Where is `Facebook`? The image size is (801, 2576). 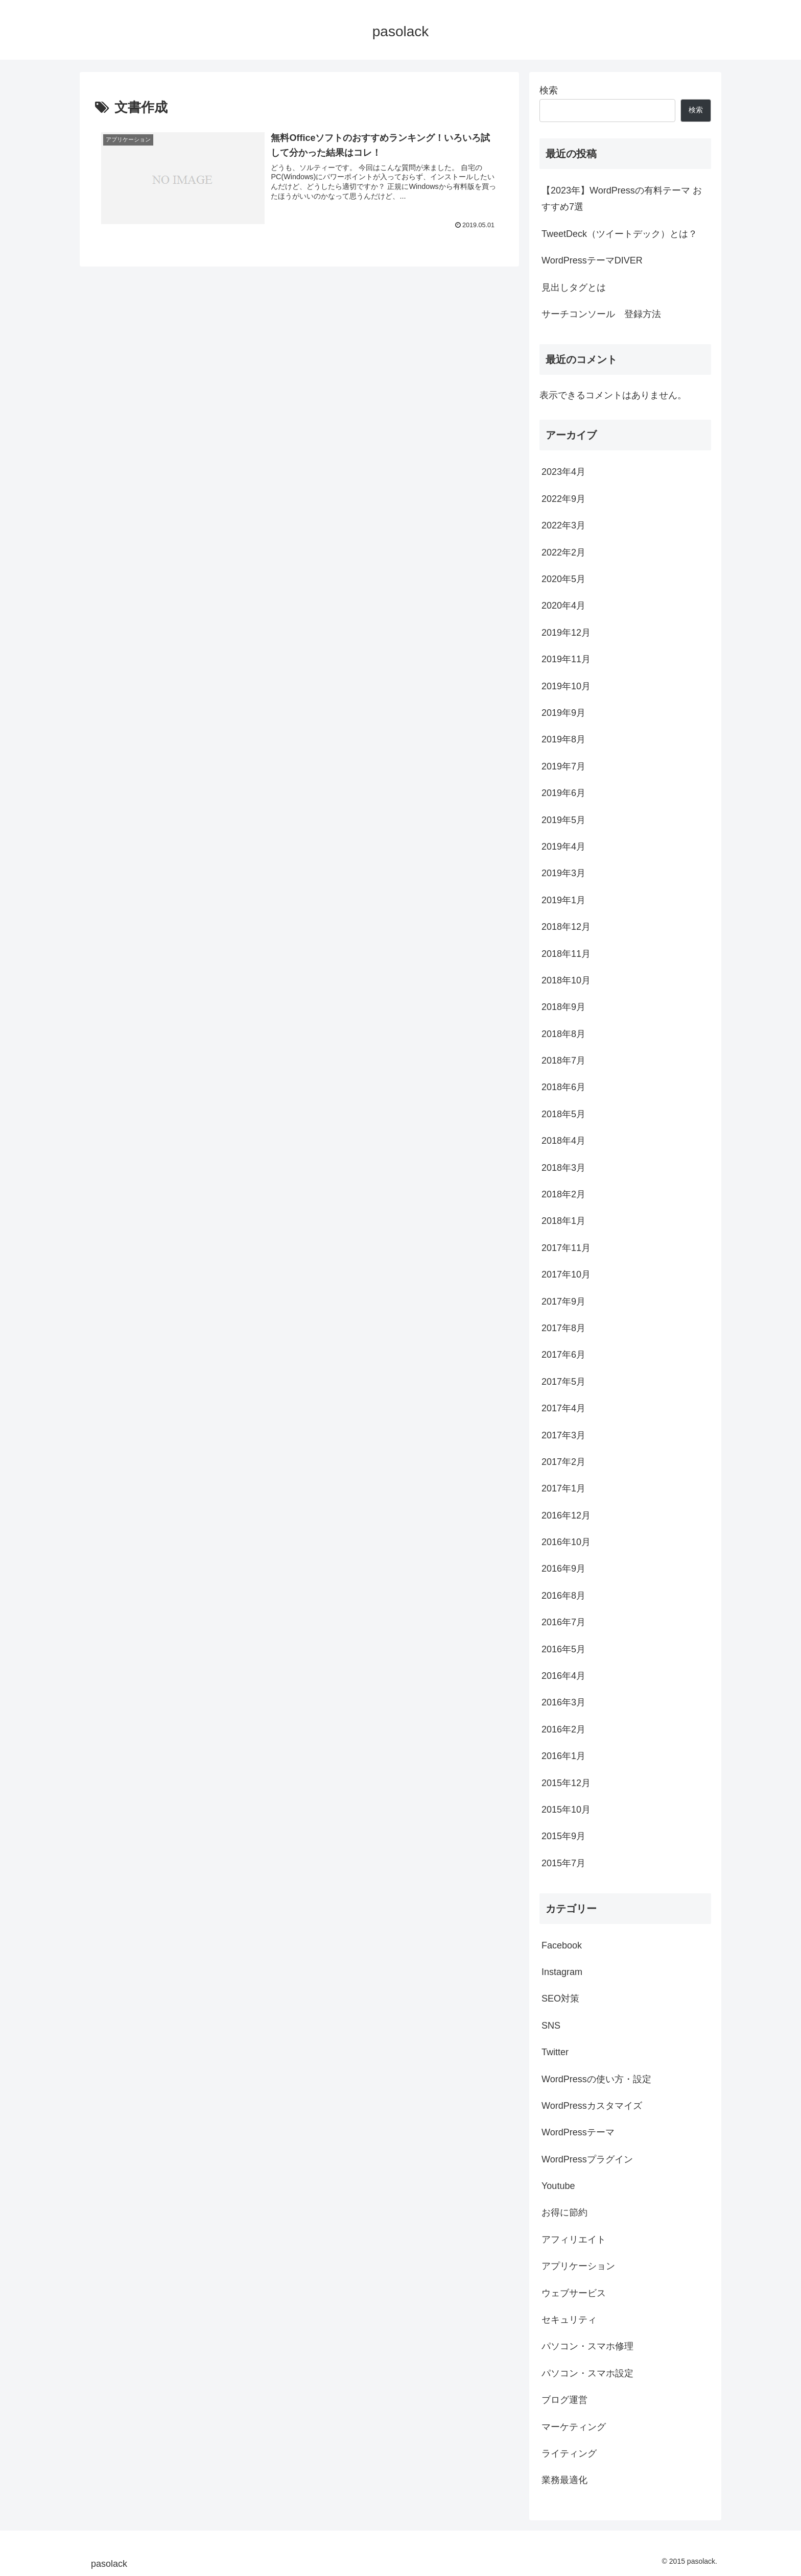 Facebook is located at coordinates (561, 1945).